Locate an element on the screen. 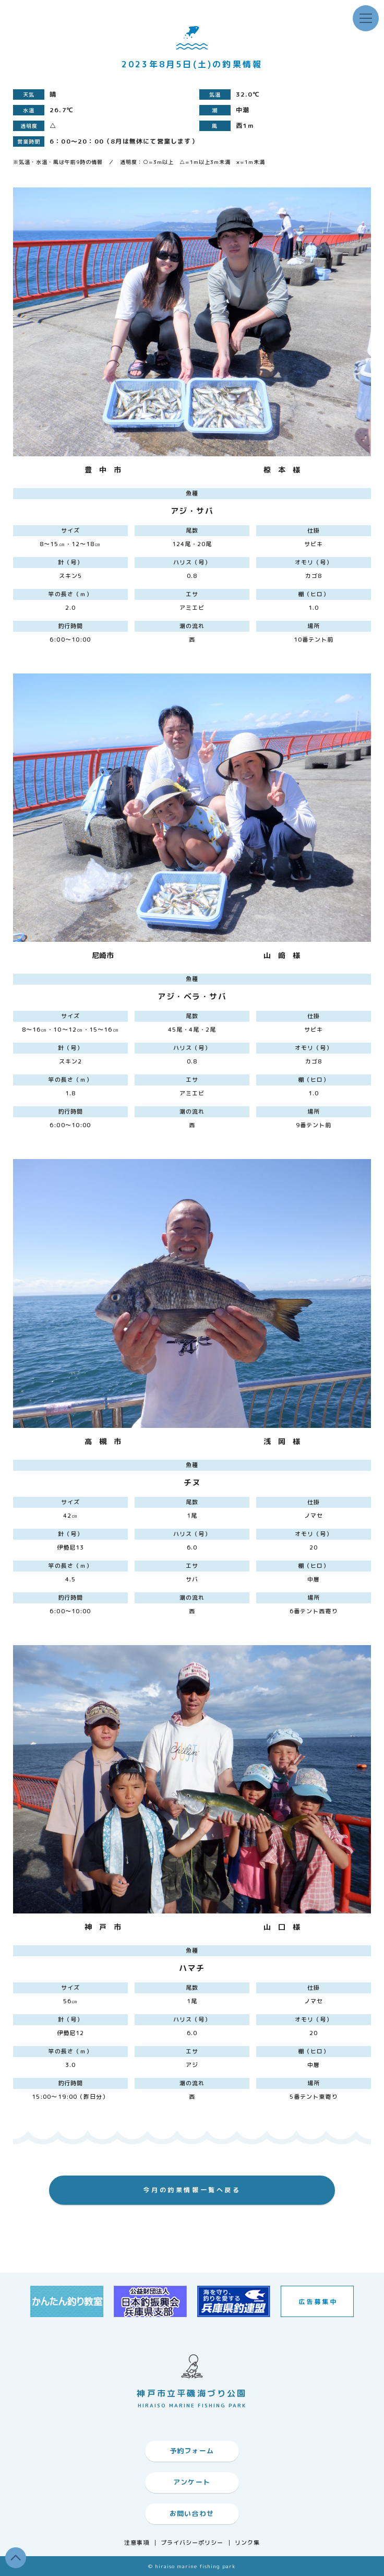 The image size is (384, 2576). 今月の釣果情報一覧へ戻る is located at coordinates (192, 2189).